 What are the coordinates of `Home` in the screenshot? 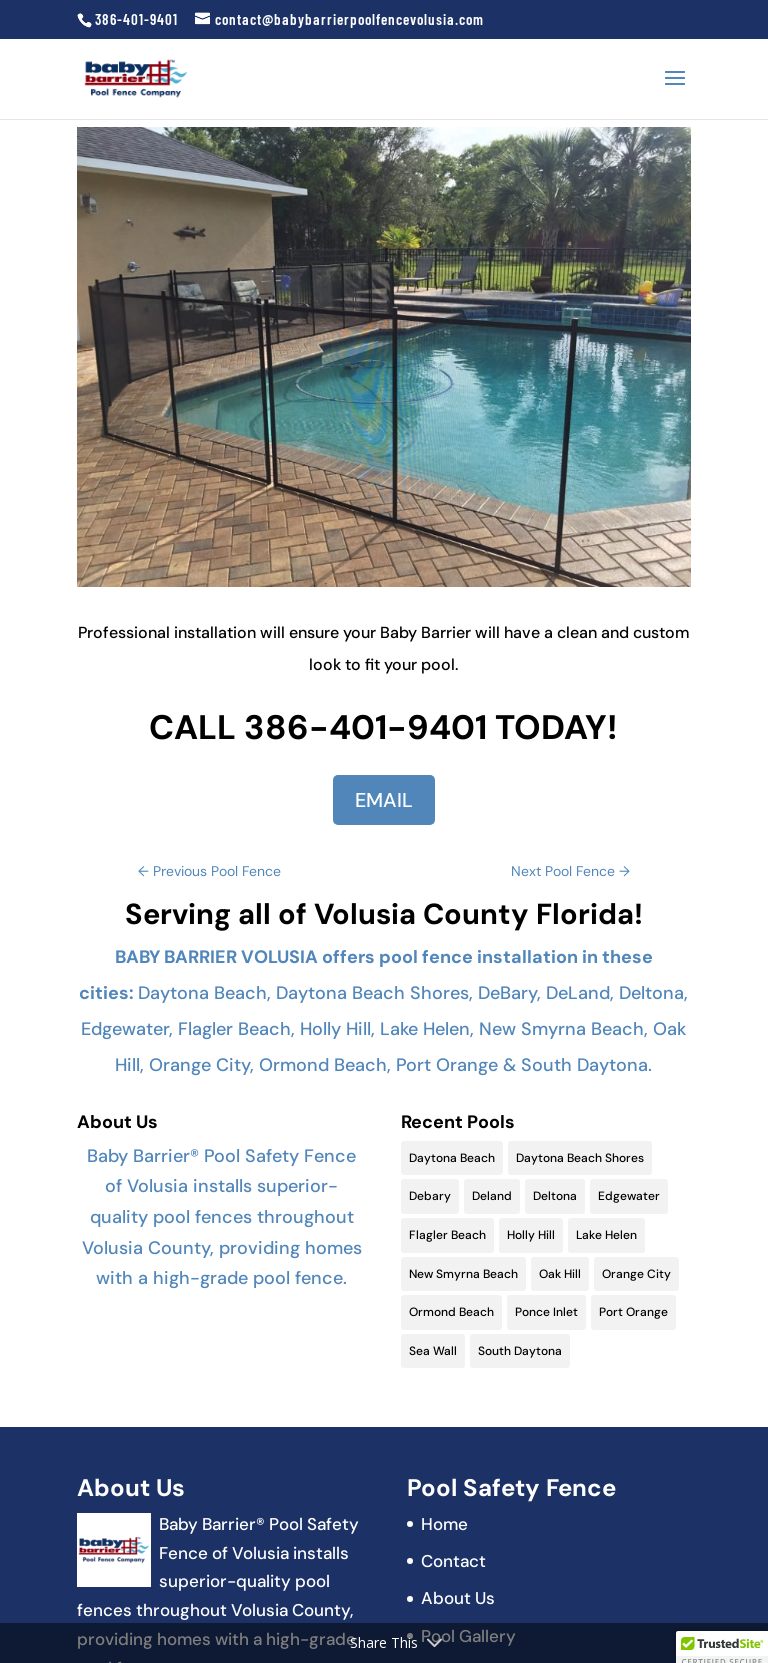 It's located at (444, 1524).